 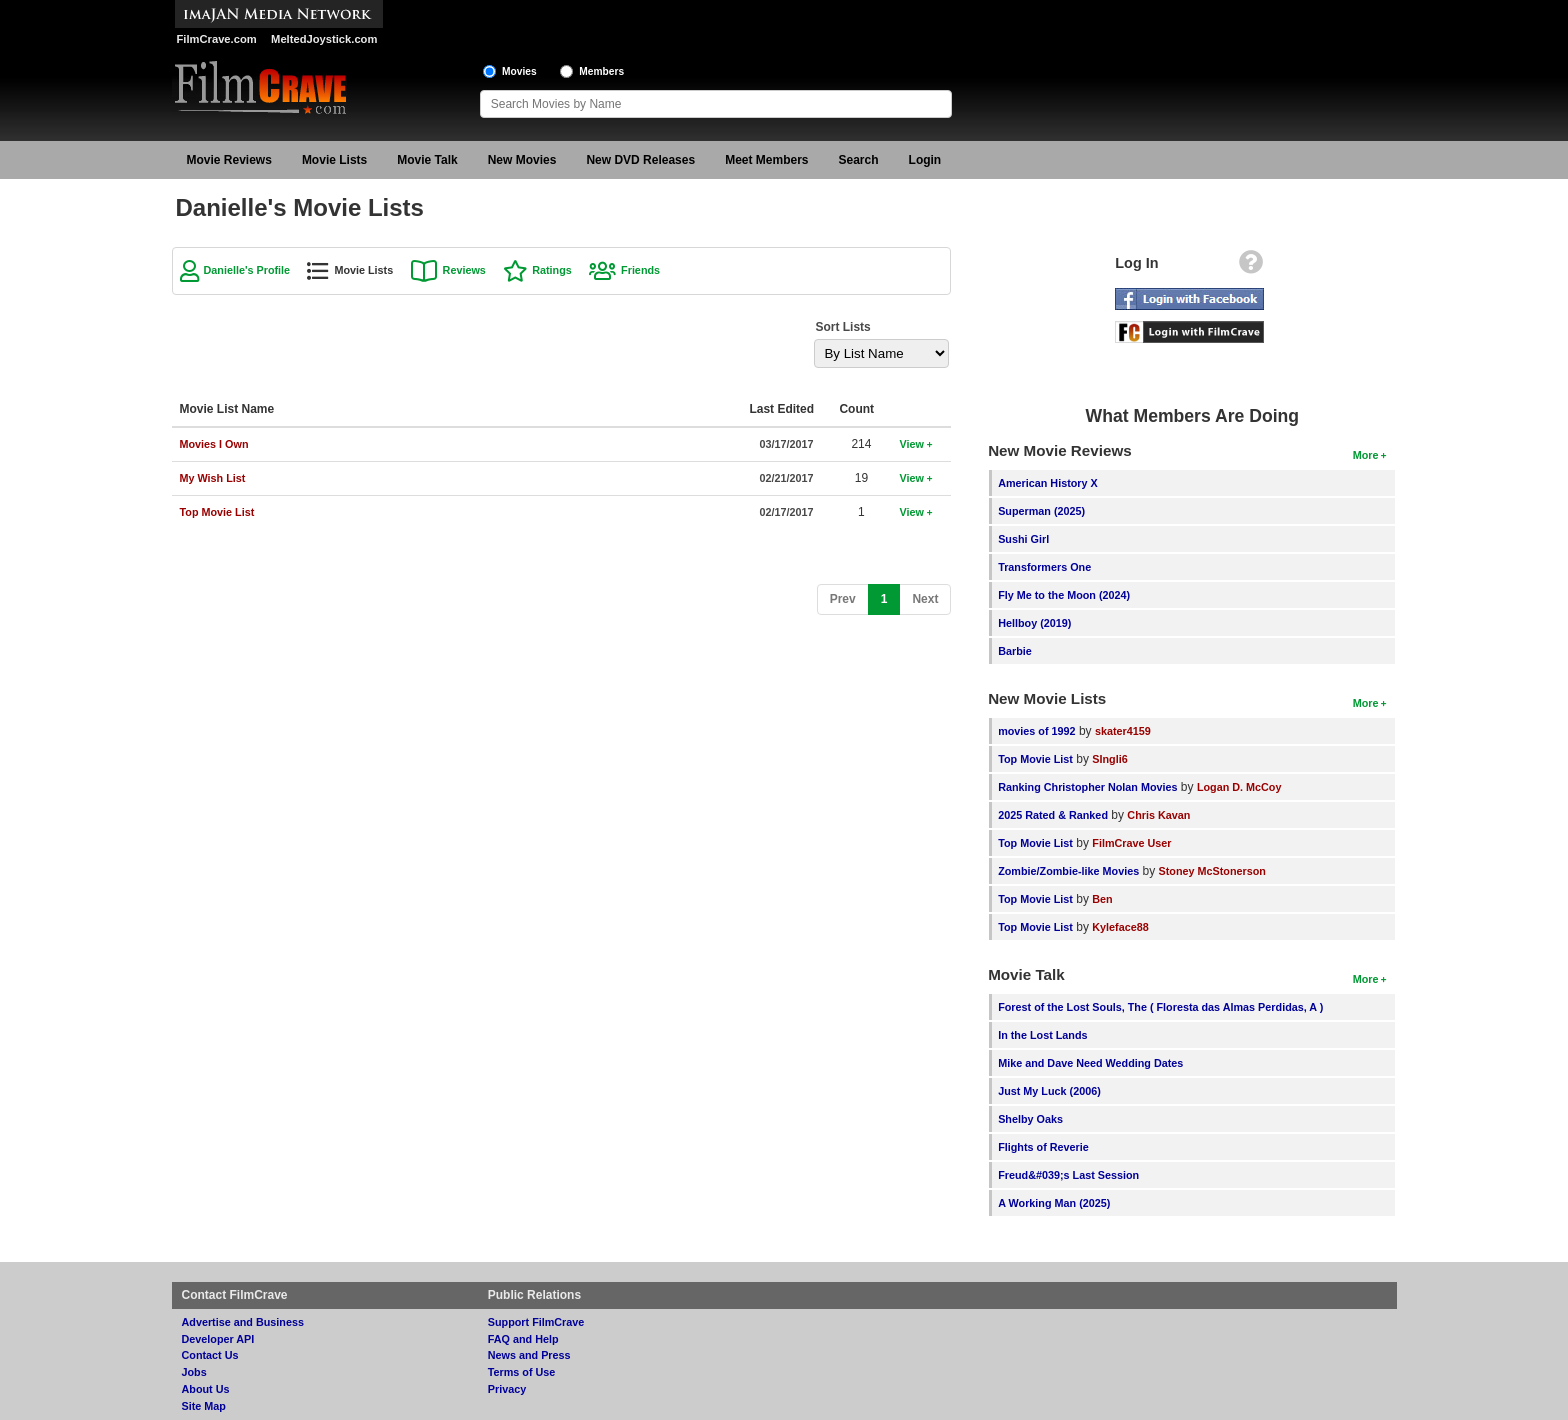 What do you see at coordinates (523, 1339) in the screenshot?
I see `FAQ and Help` at bounding box center [523, 1339].